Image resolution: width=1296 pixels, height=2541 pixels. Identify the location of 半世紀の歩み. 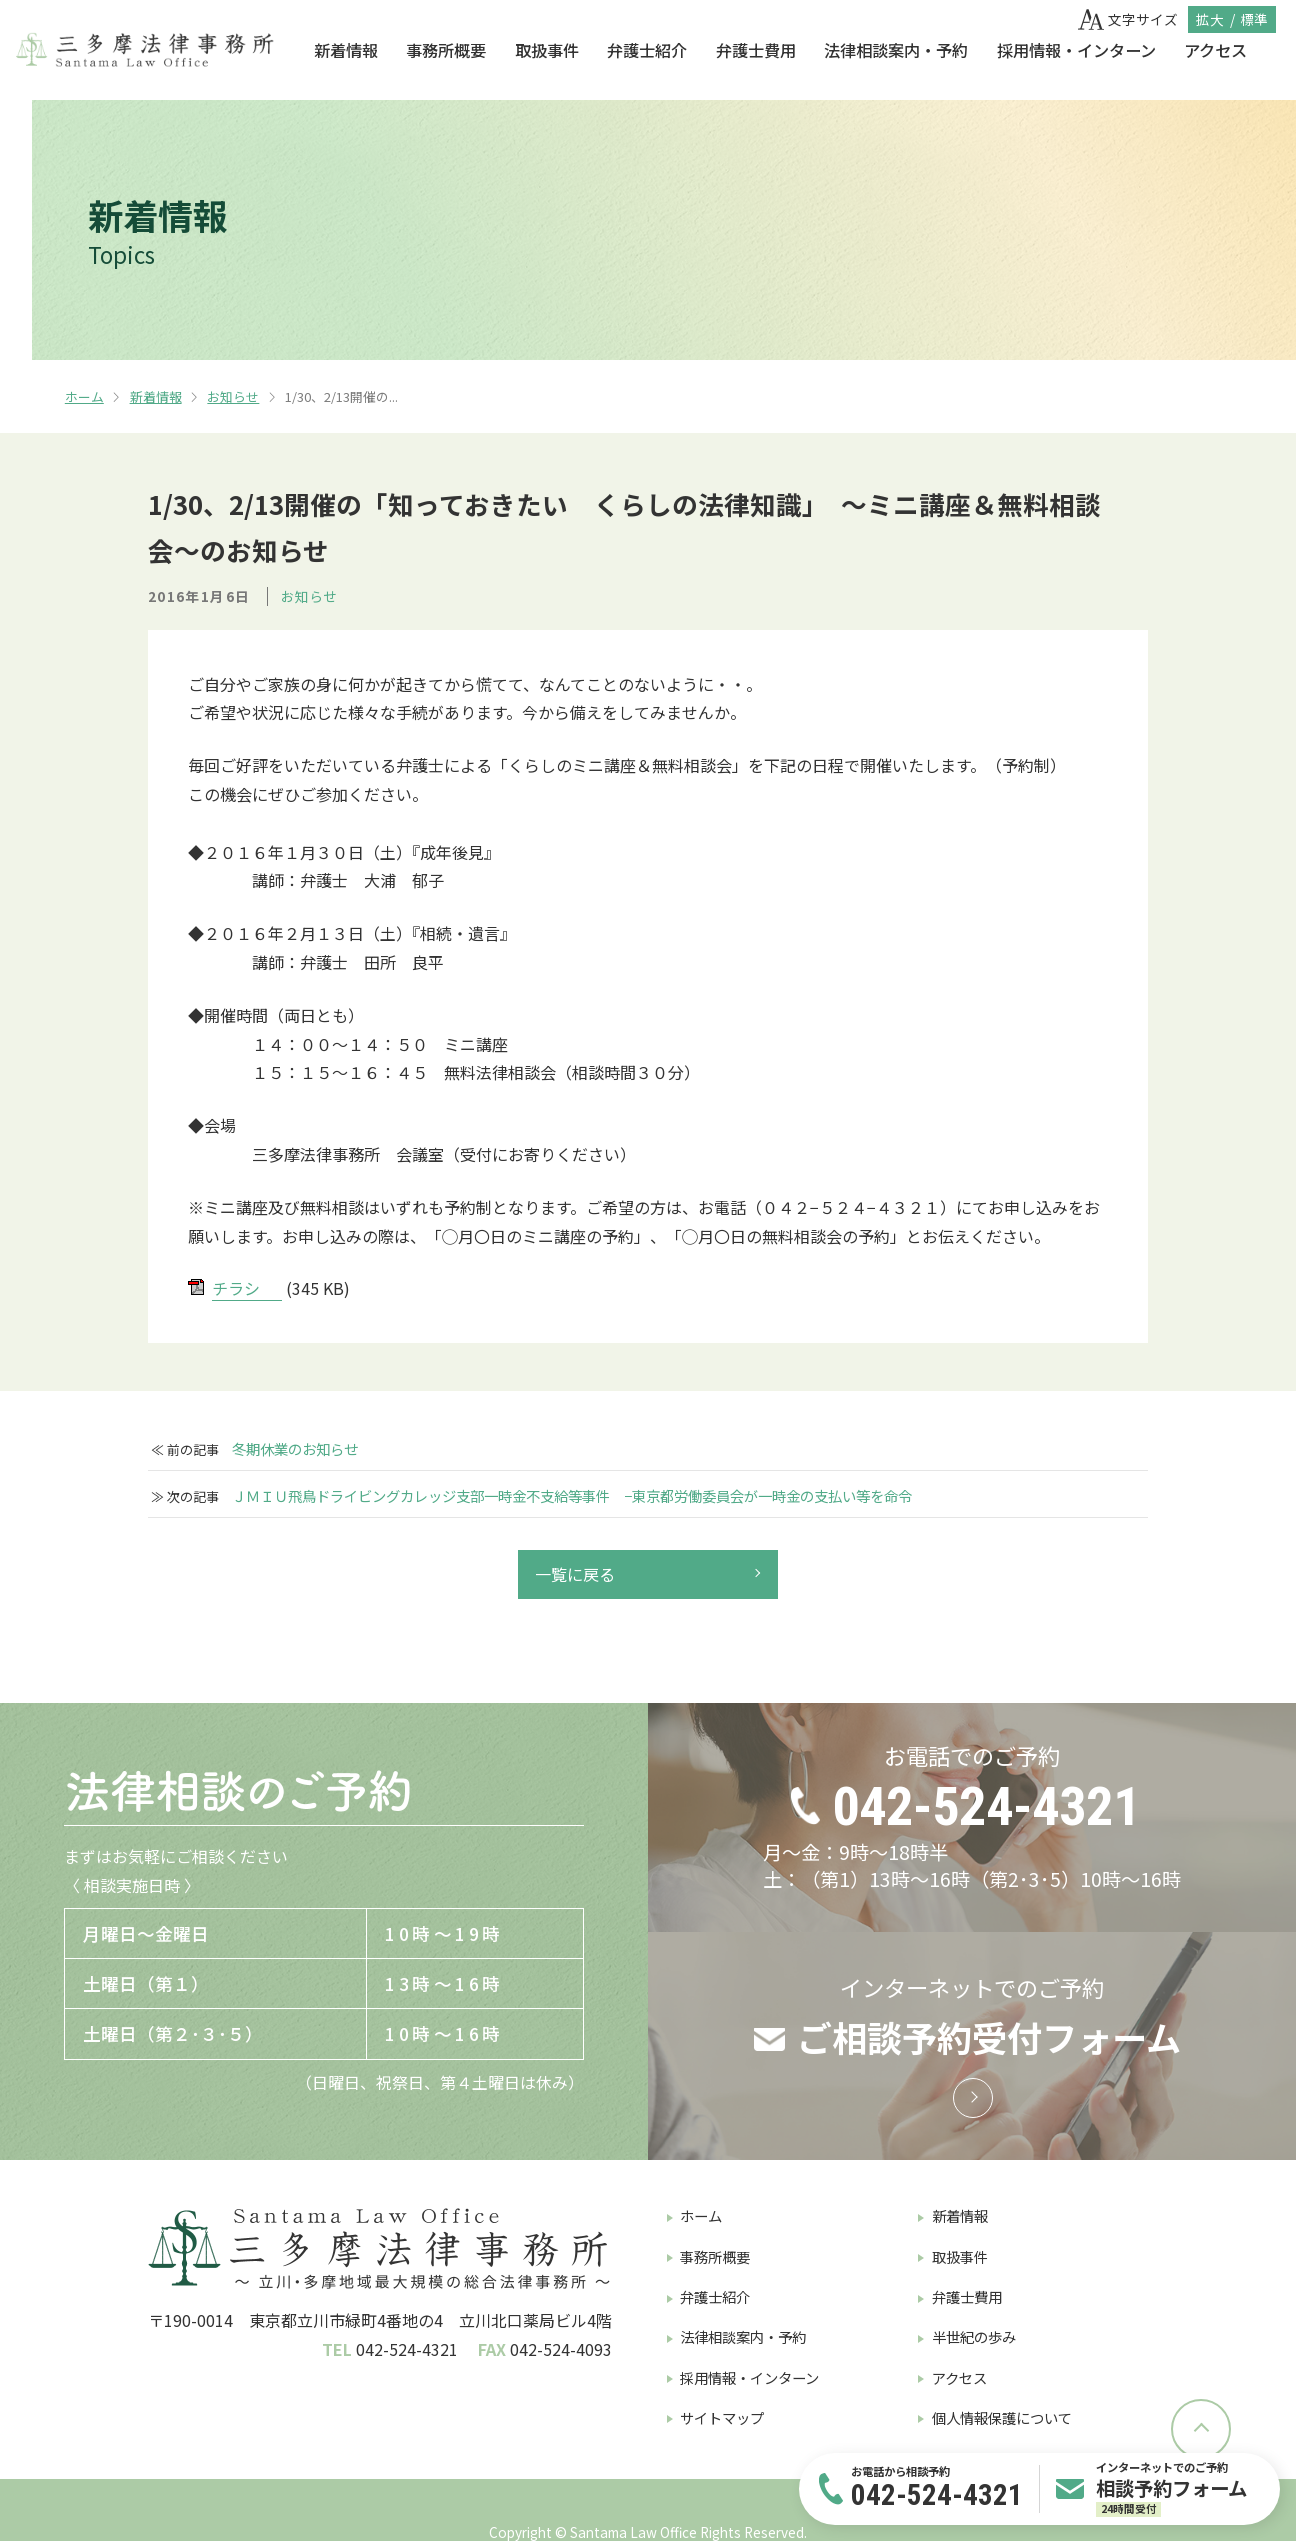
(974, 2336).